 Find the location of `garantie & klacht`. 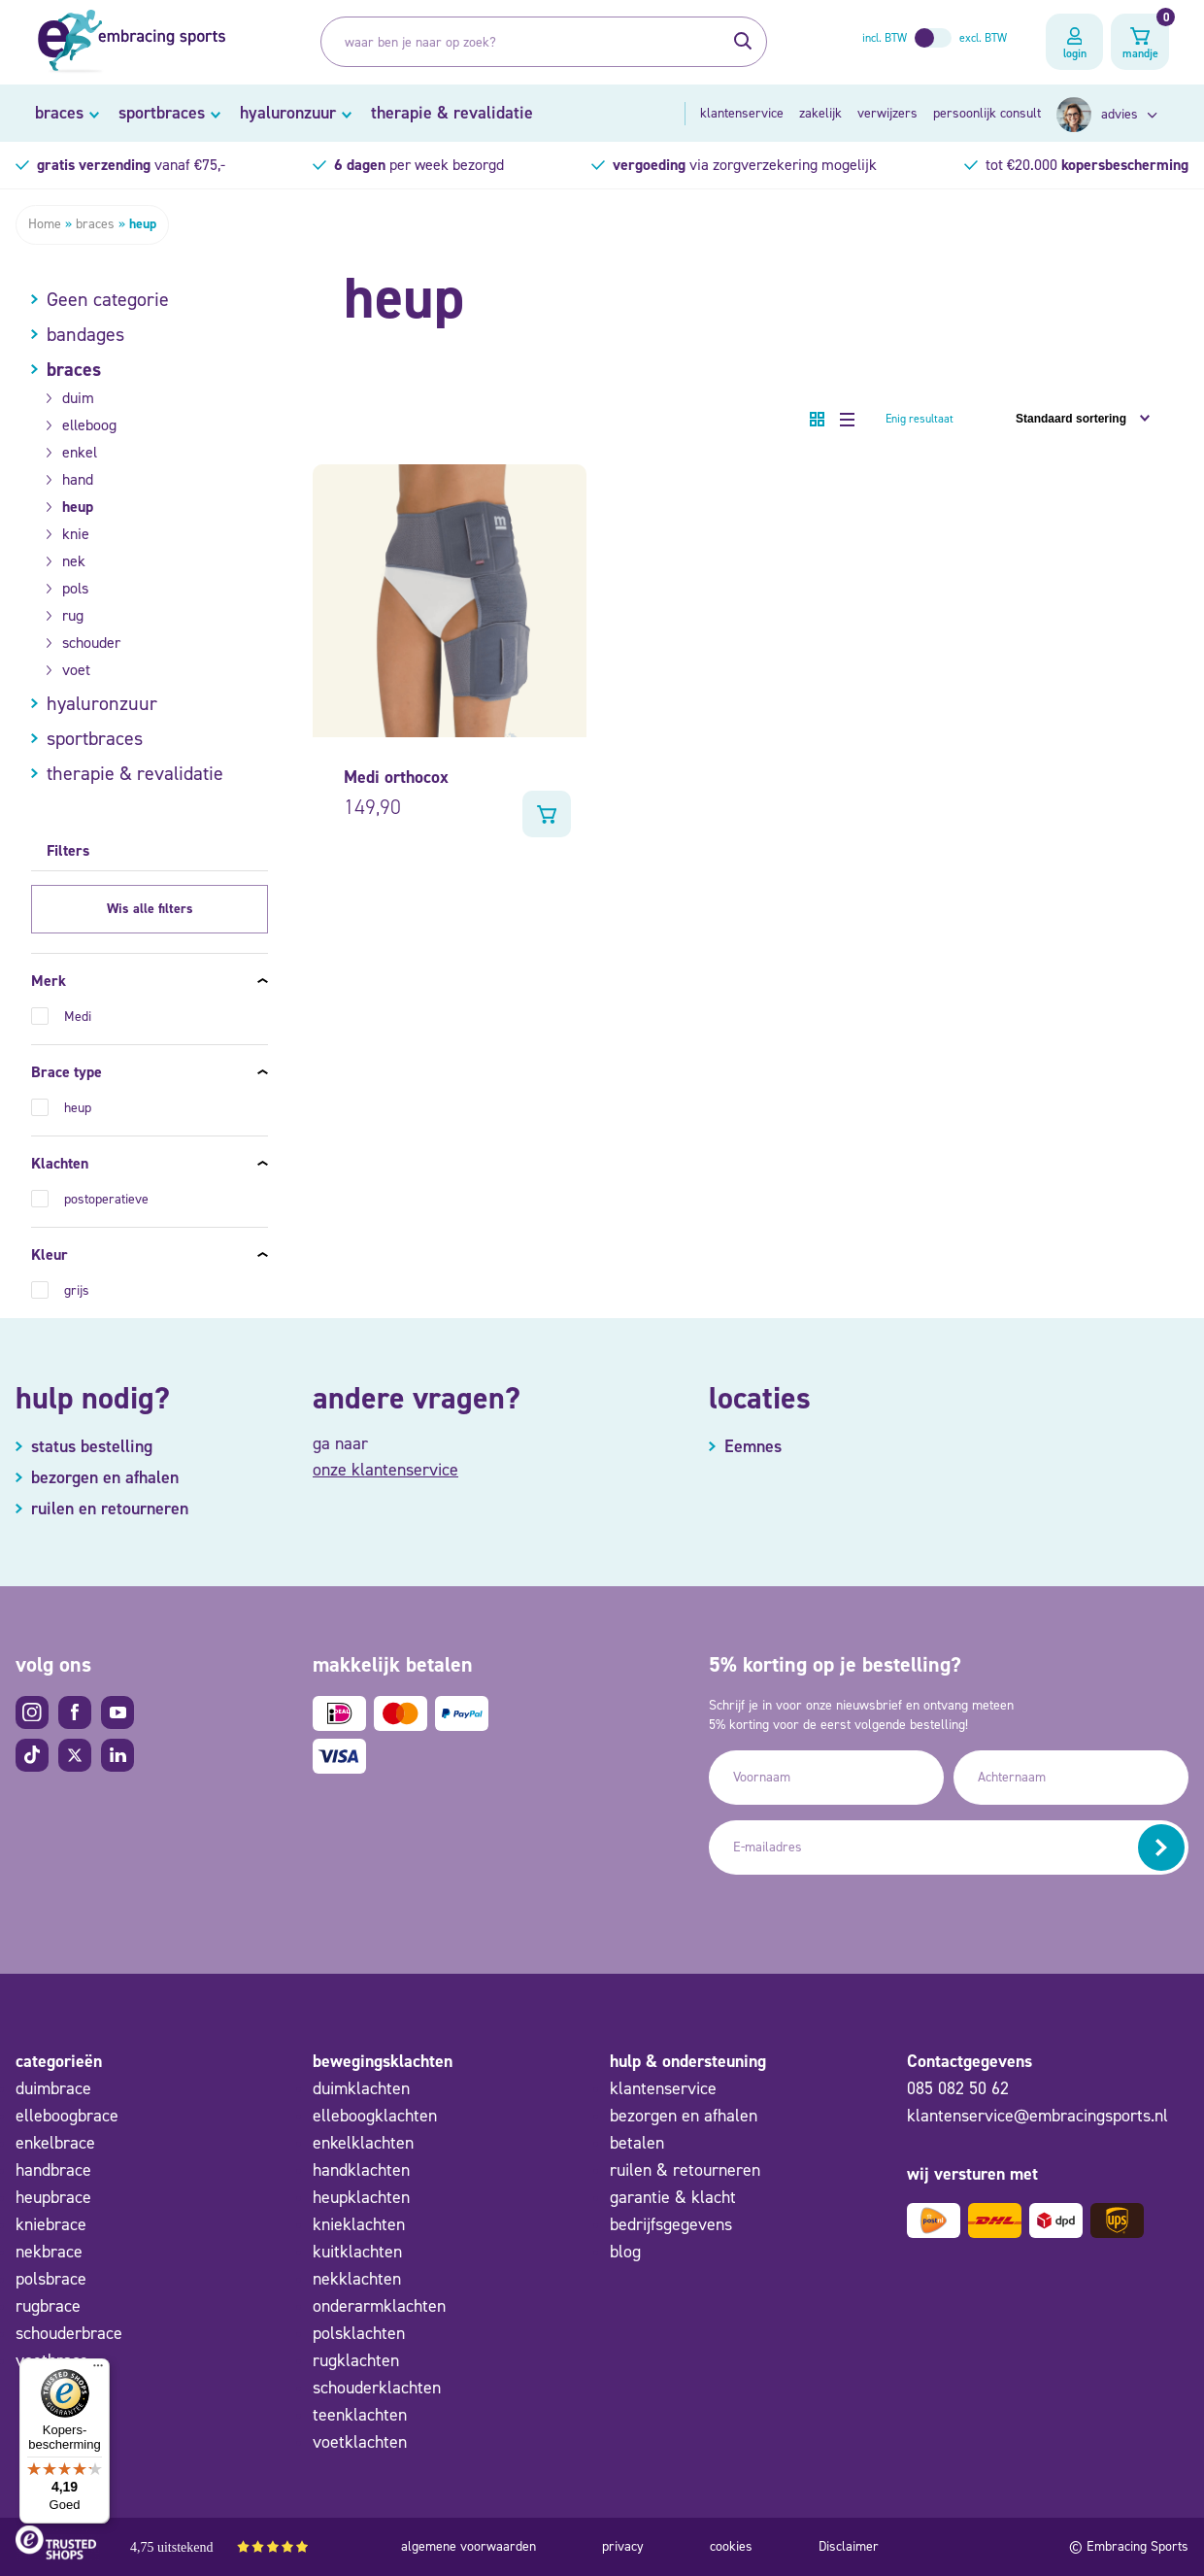

garantie & klacht is located at coordinates (673, 2197).